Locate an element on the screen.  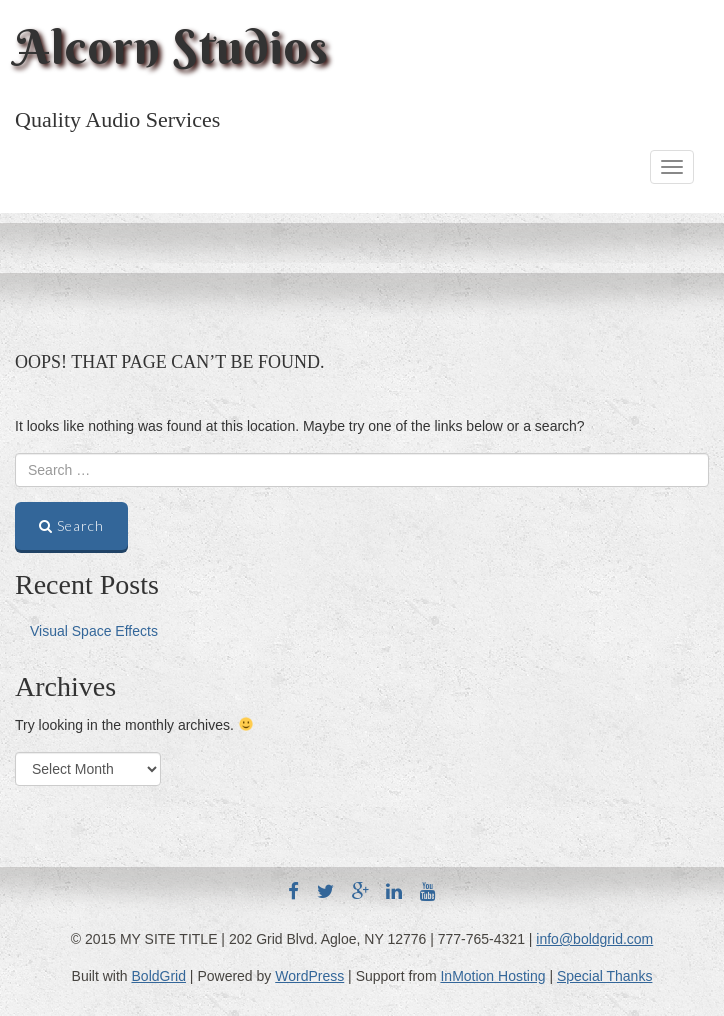
info@boldgrid.com is located at coordinates (594, 939).